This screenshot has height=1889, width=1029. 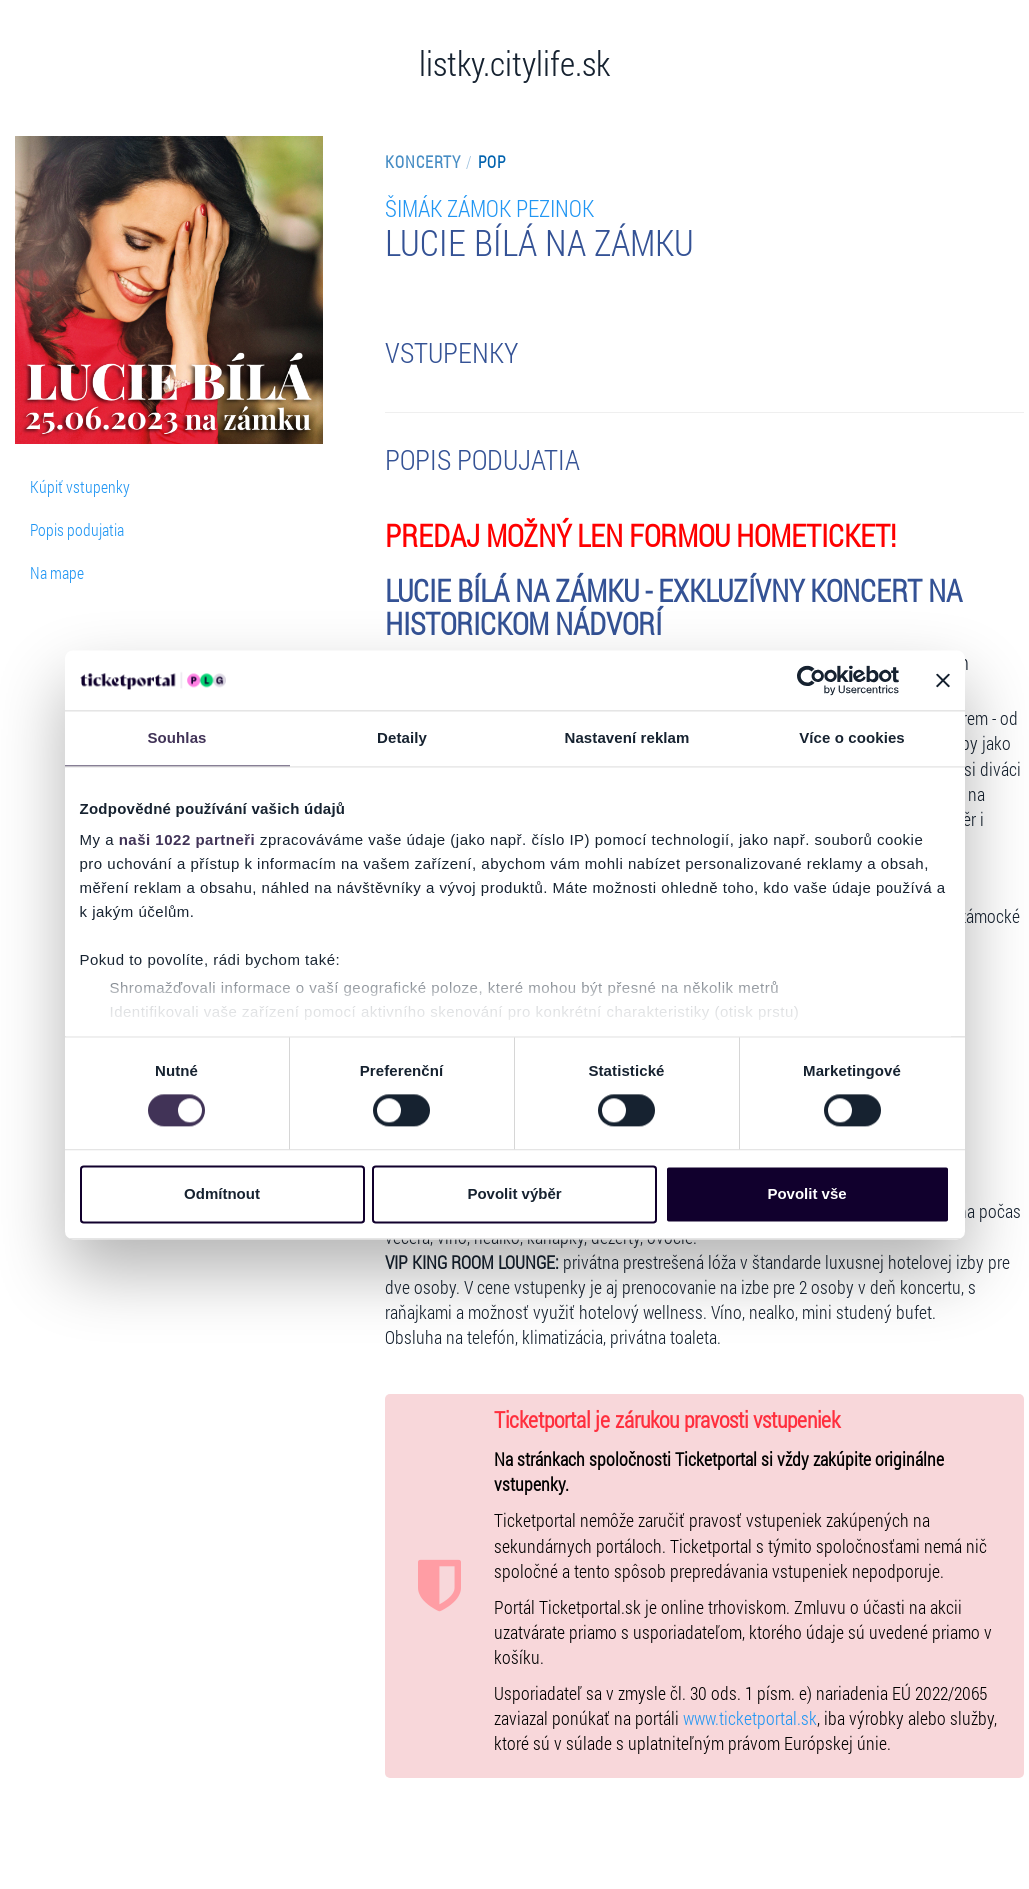 What do you see at coordinates (626, 737) in the screenshot?
I see `Nastavení reklam [tab]` at bounding box center [626, 737].